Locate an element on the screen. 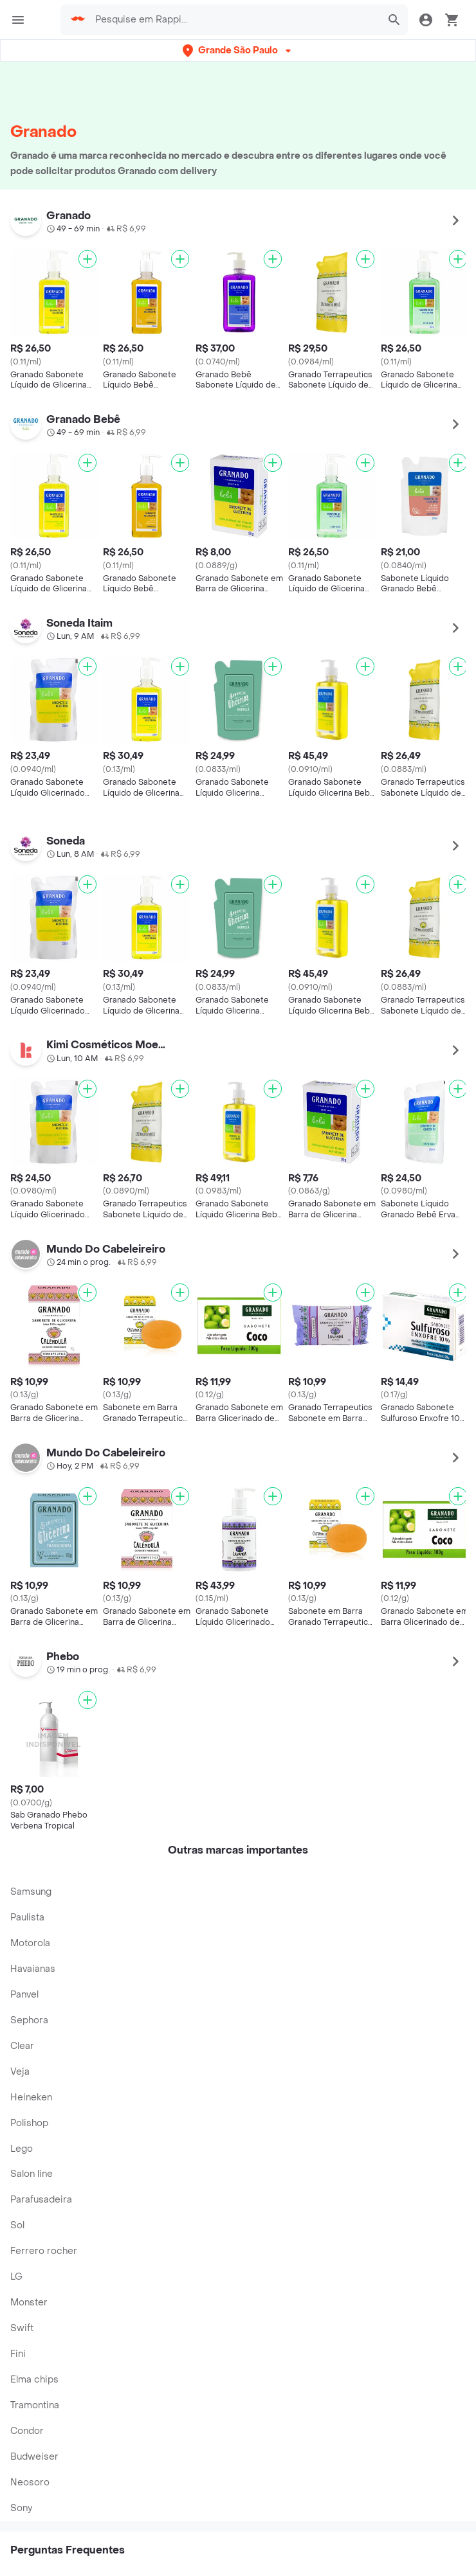 This screenshot has height=2576, width=476. [button] is located at coordinates (238, 50).